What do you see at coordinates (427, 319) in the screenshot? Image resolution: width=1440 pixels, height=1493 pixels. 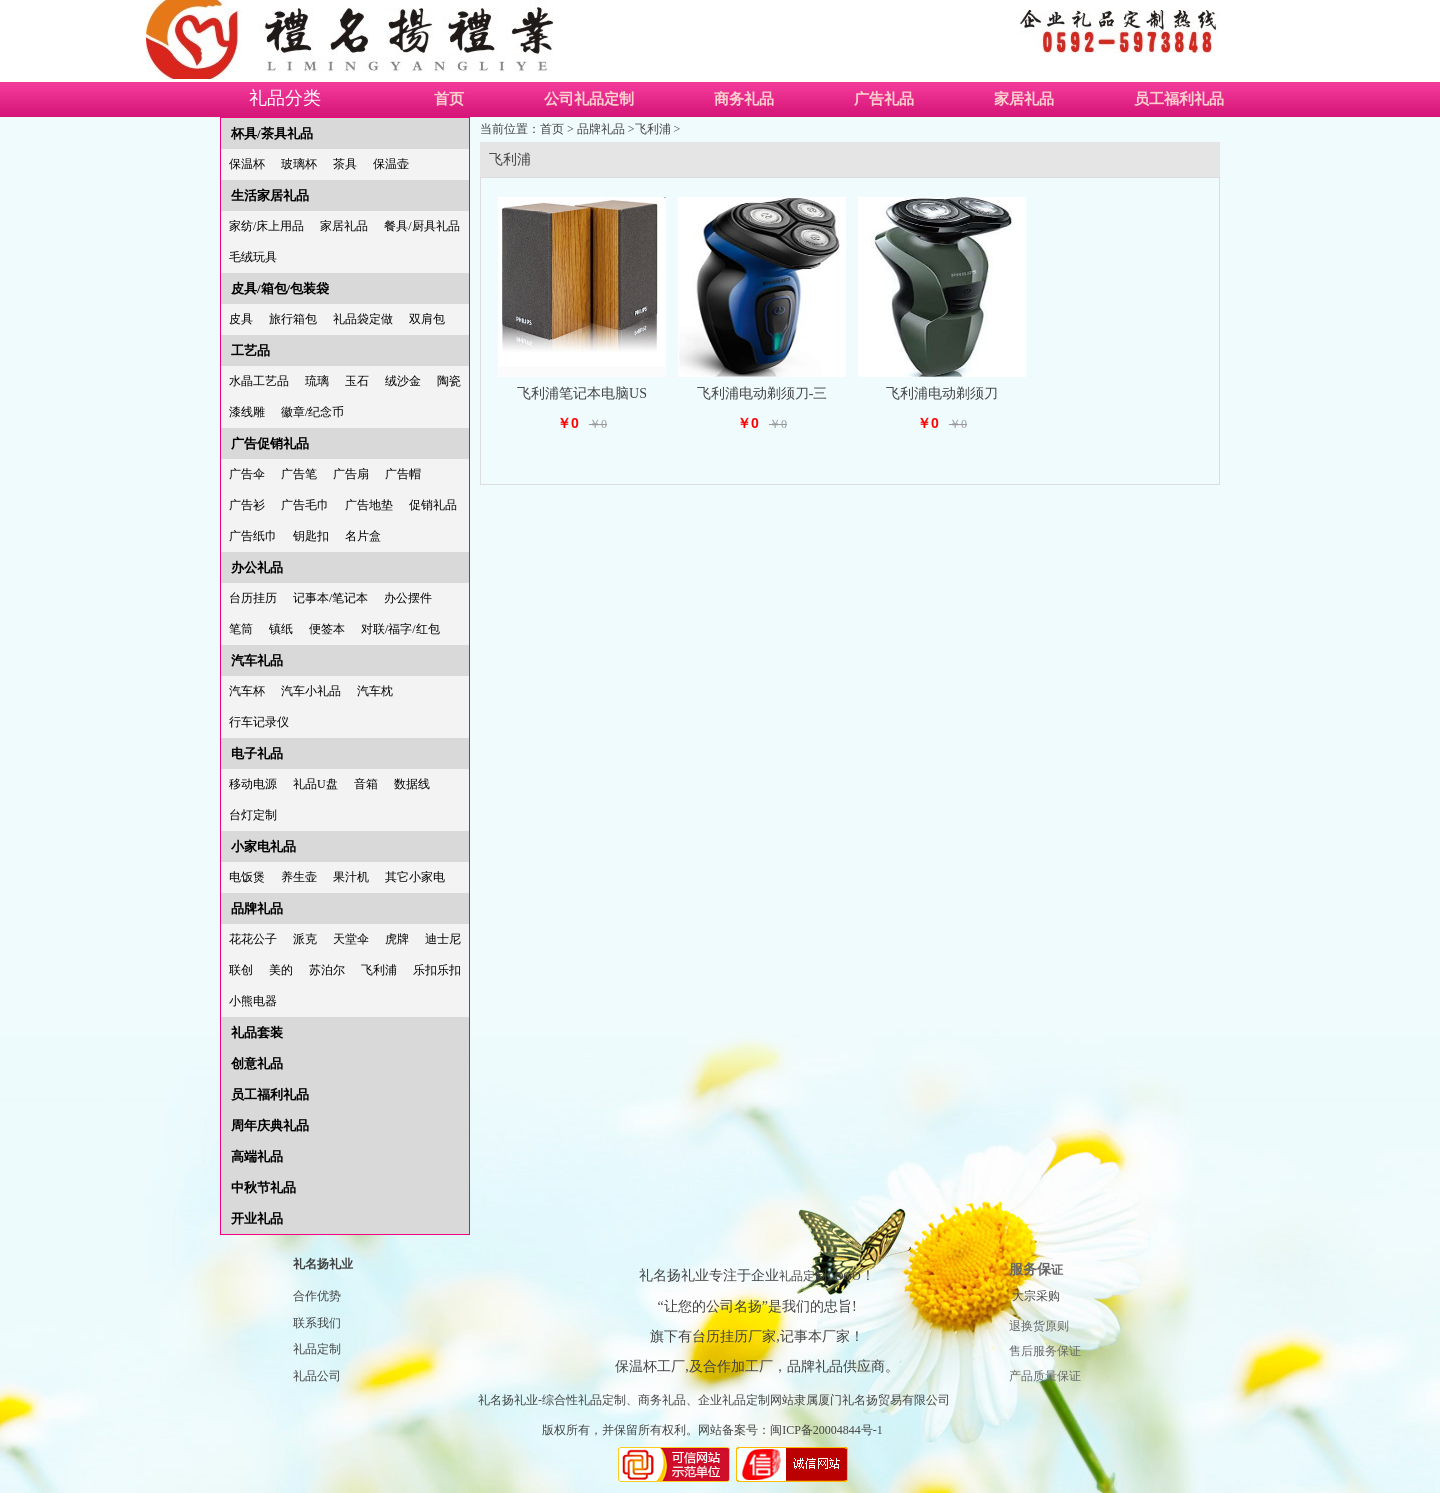 I see `双肩包` at bounding box center [427, 319].